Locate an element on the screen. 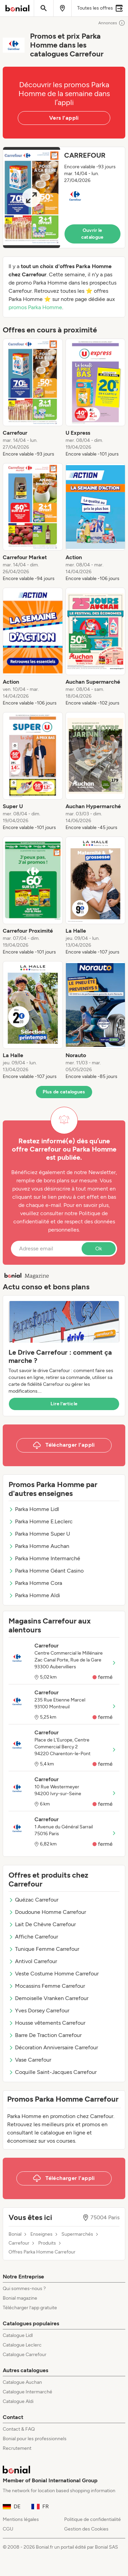 The width and height of the screenshot is (128, 2576). [button] is located at coordinates (64, 197).